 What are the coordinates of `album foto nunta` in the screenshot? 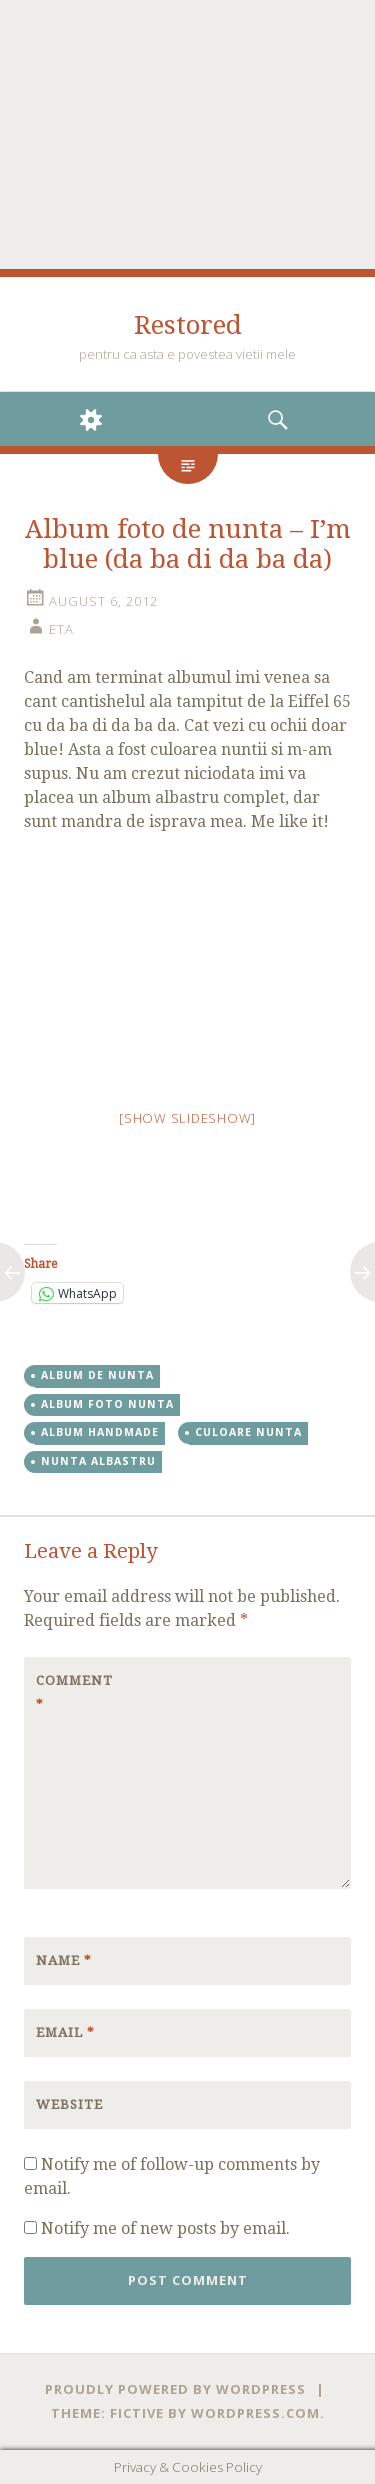 It's located at (107, 1404).